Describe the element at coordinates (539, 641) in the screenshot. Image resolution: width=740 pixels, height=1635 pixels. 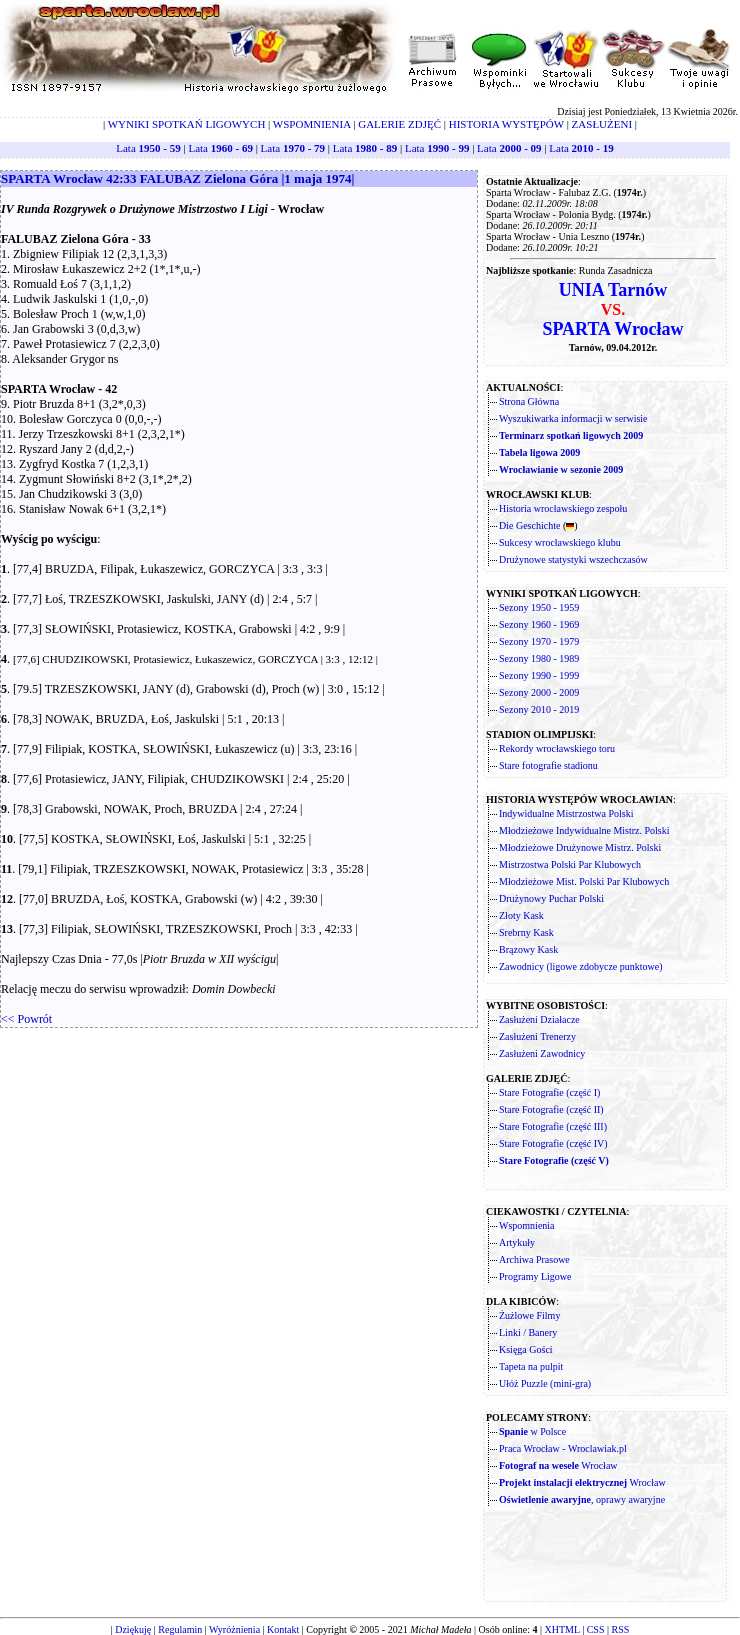
I see `Sezony 1970 - 1979` at that location.